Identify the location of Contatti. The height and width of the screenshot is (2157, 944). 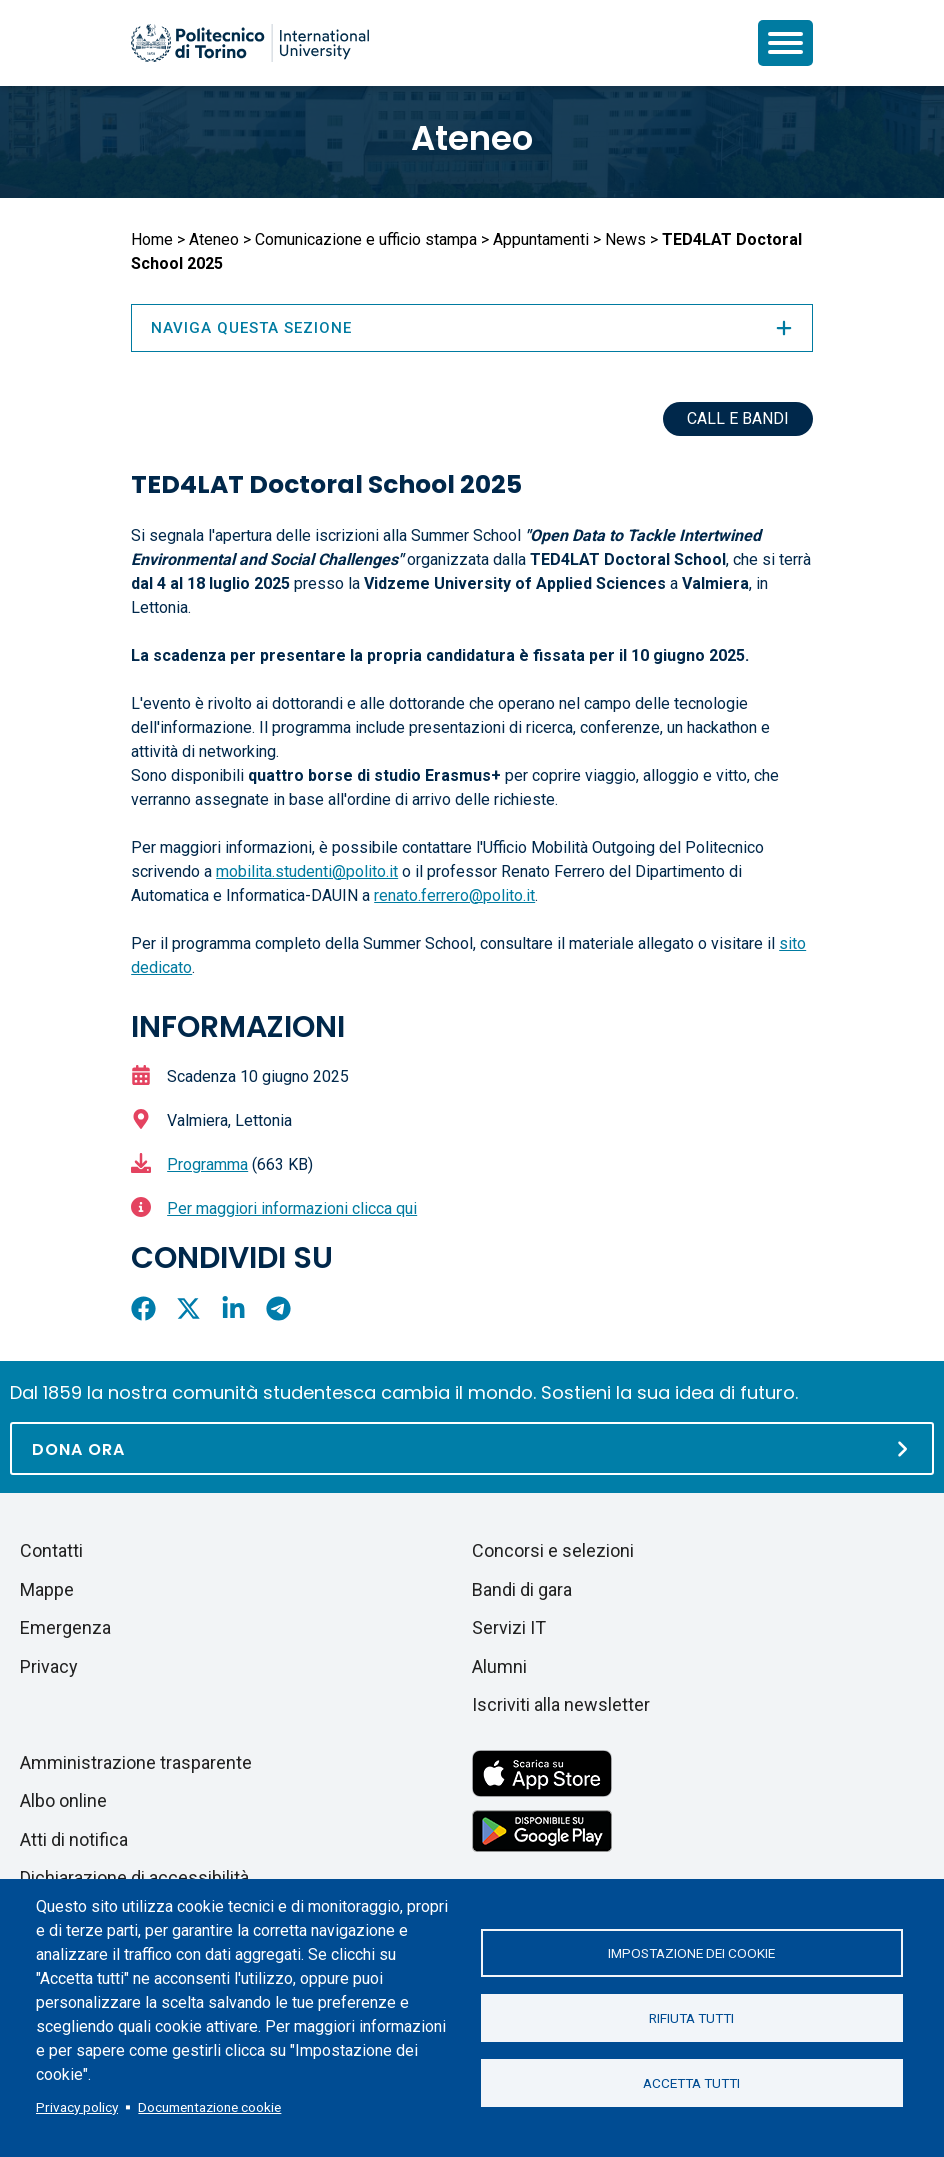
(51, 1550).